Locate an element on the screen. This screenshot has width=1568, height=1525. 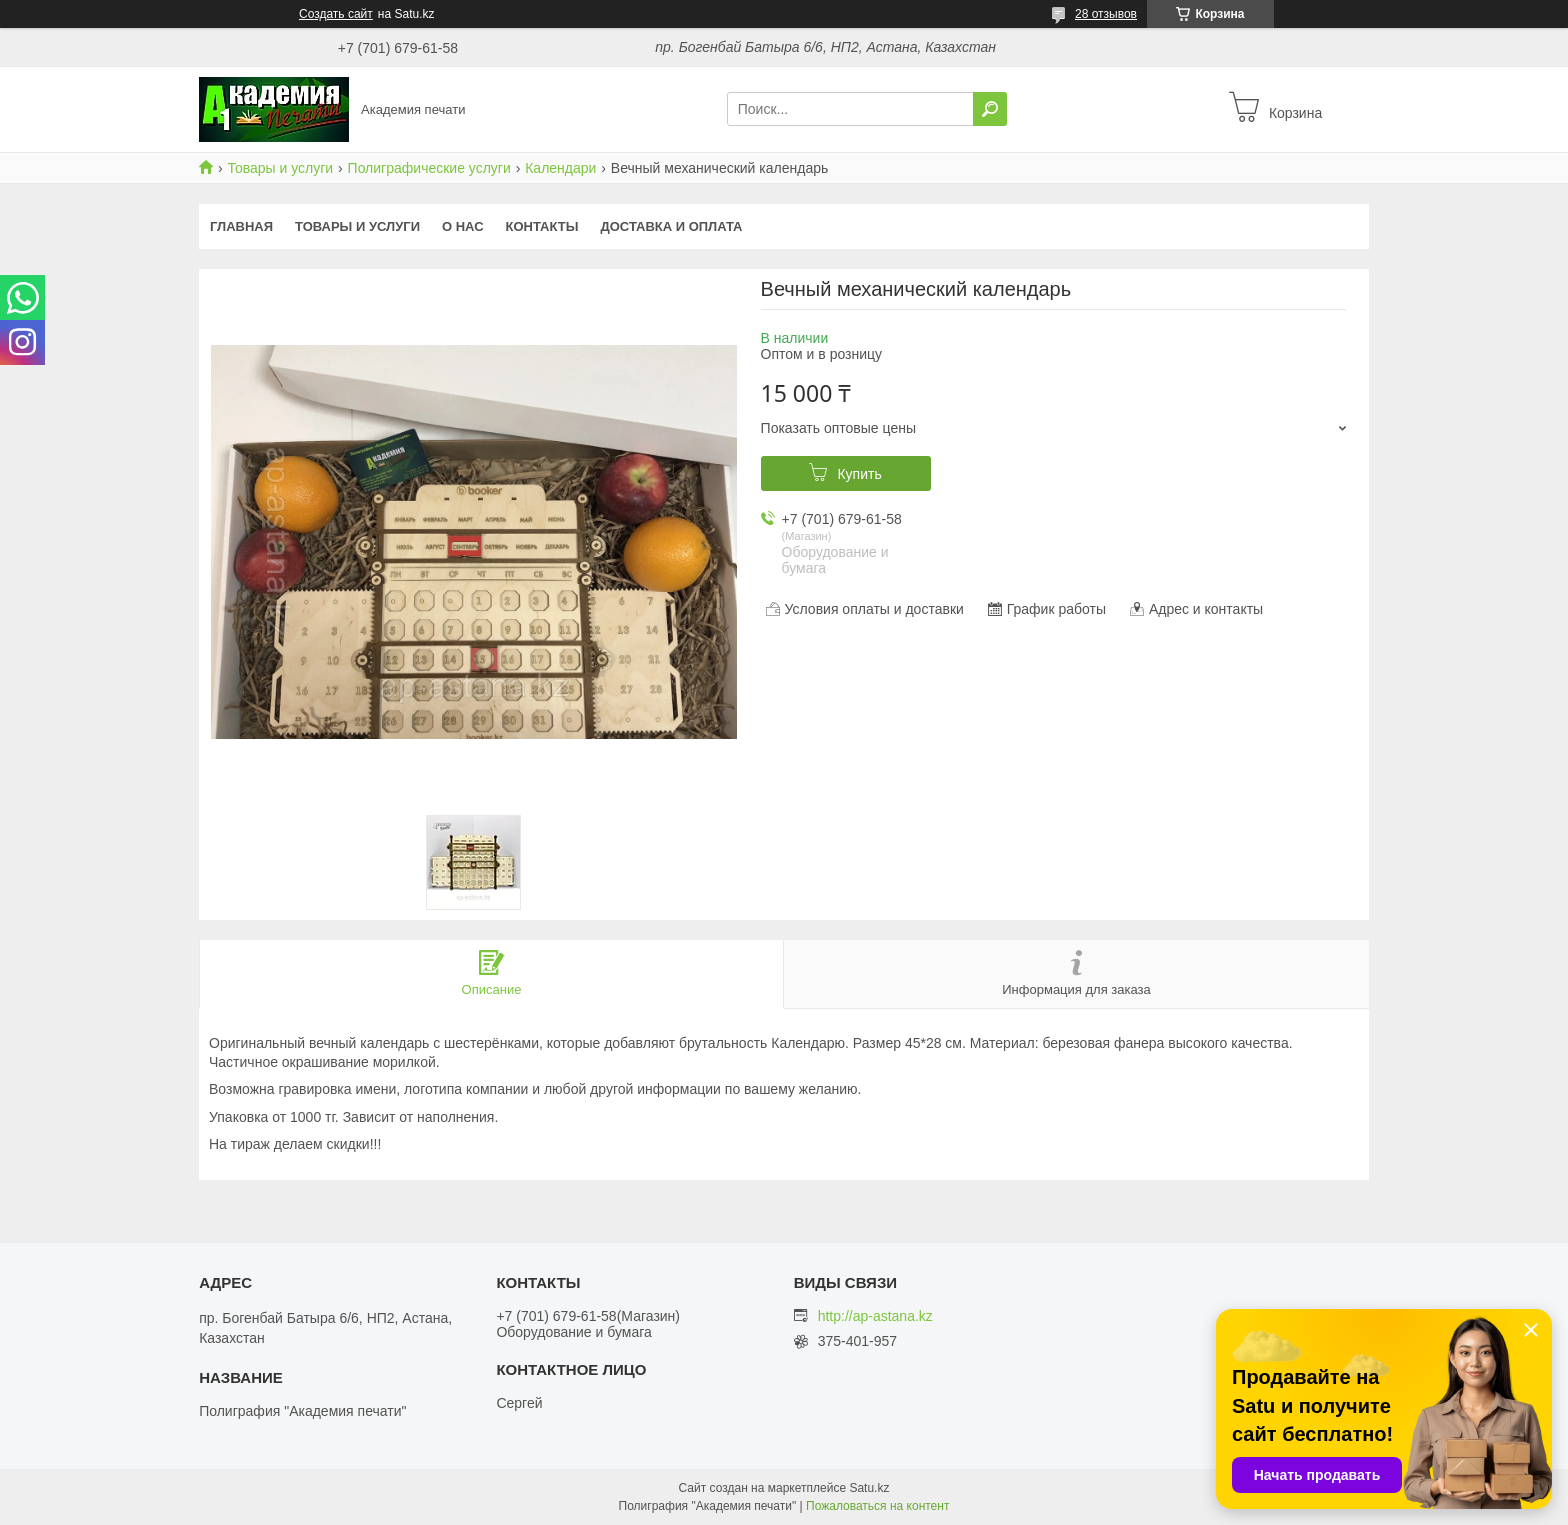
28 отзывов is located at coordinates (1106, 14).